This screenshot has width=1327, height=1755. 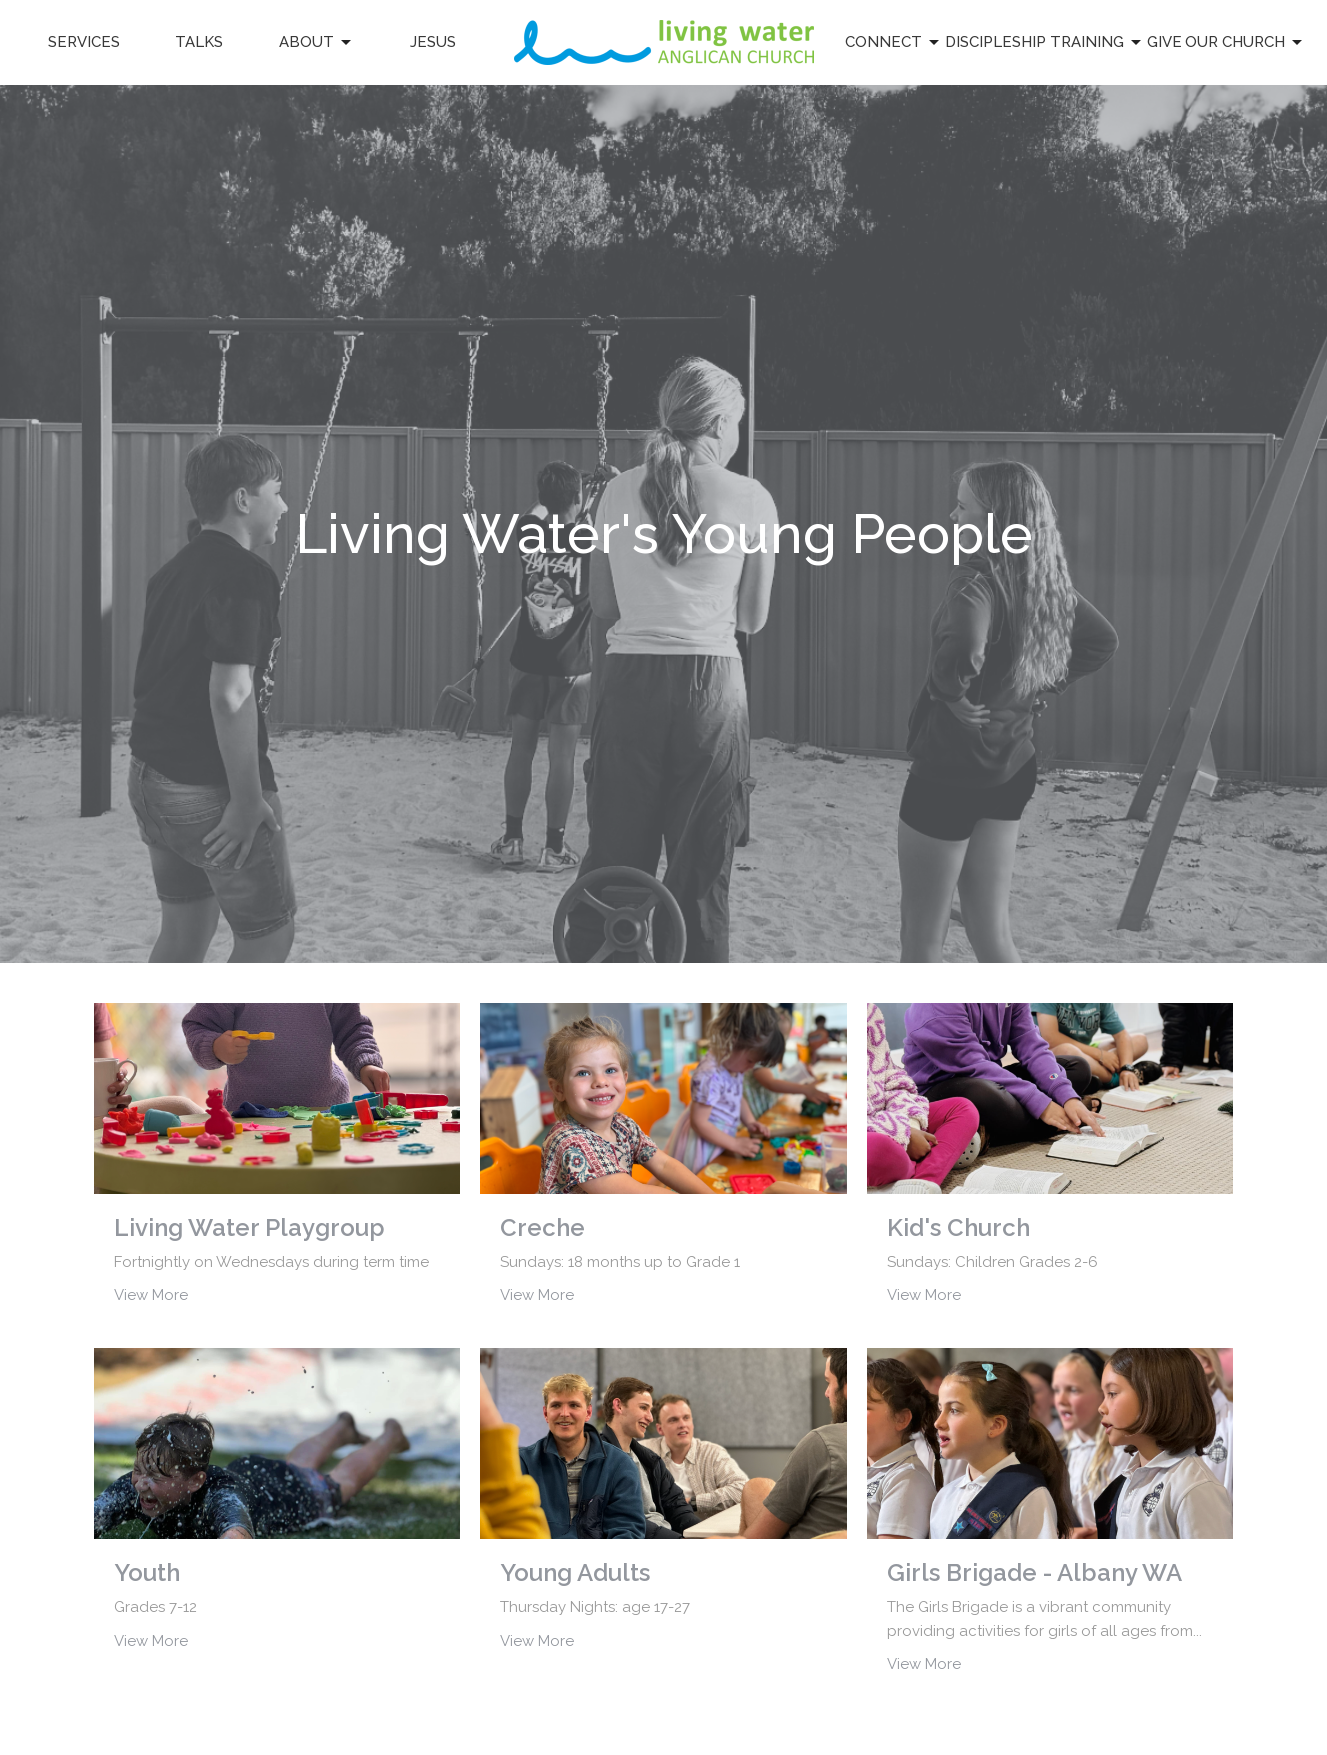 What do you see at coordinates (1044, 43) in the screenshot?
I see `Discipleship Training` at bounding box center [1044, 43].